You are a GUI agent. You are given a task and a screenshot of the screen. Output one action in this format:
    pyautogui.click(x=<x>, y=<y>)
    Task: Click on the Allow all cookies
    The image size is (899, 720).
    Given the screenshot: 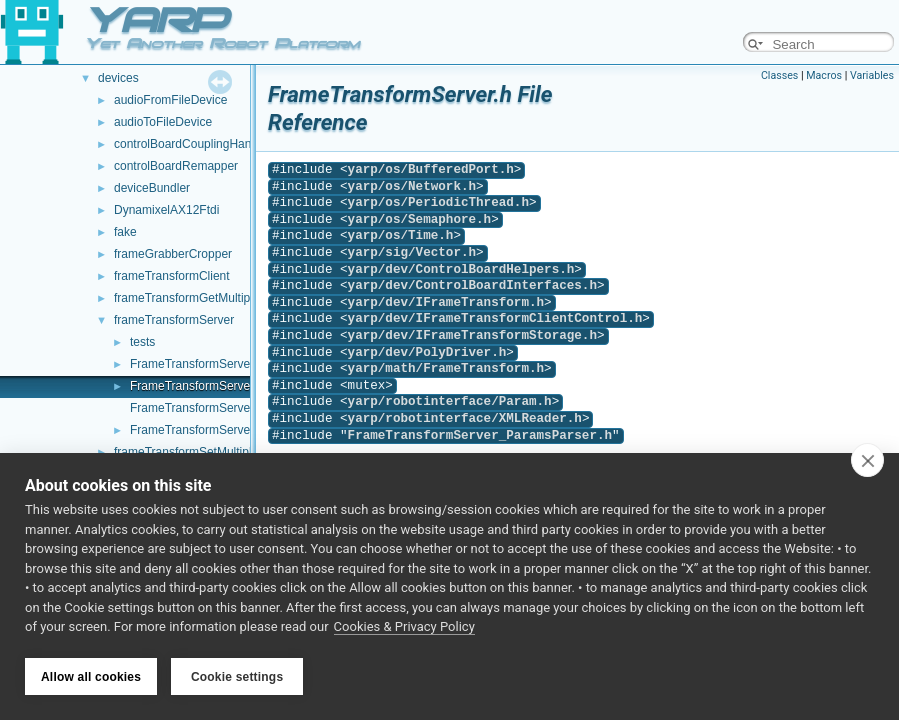 What is the action you would take?
    pyautogui.click(x=91, y=677)
    